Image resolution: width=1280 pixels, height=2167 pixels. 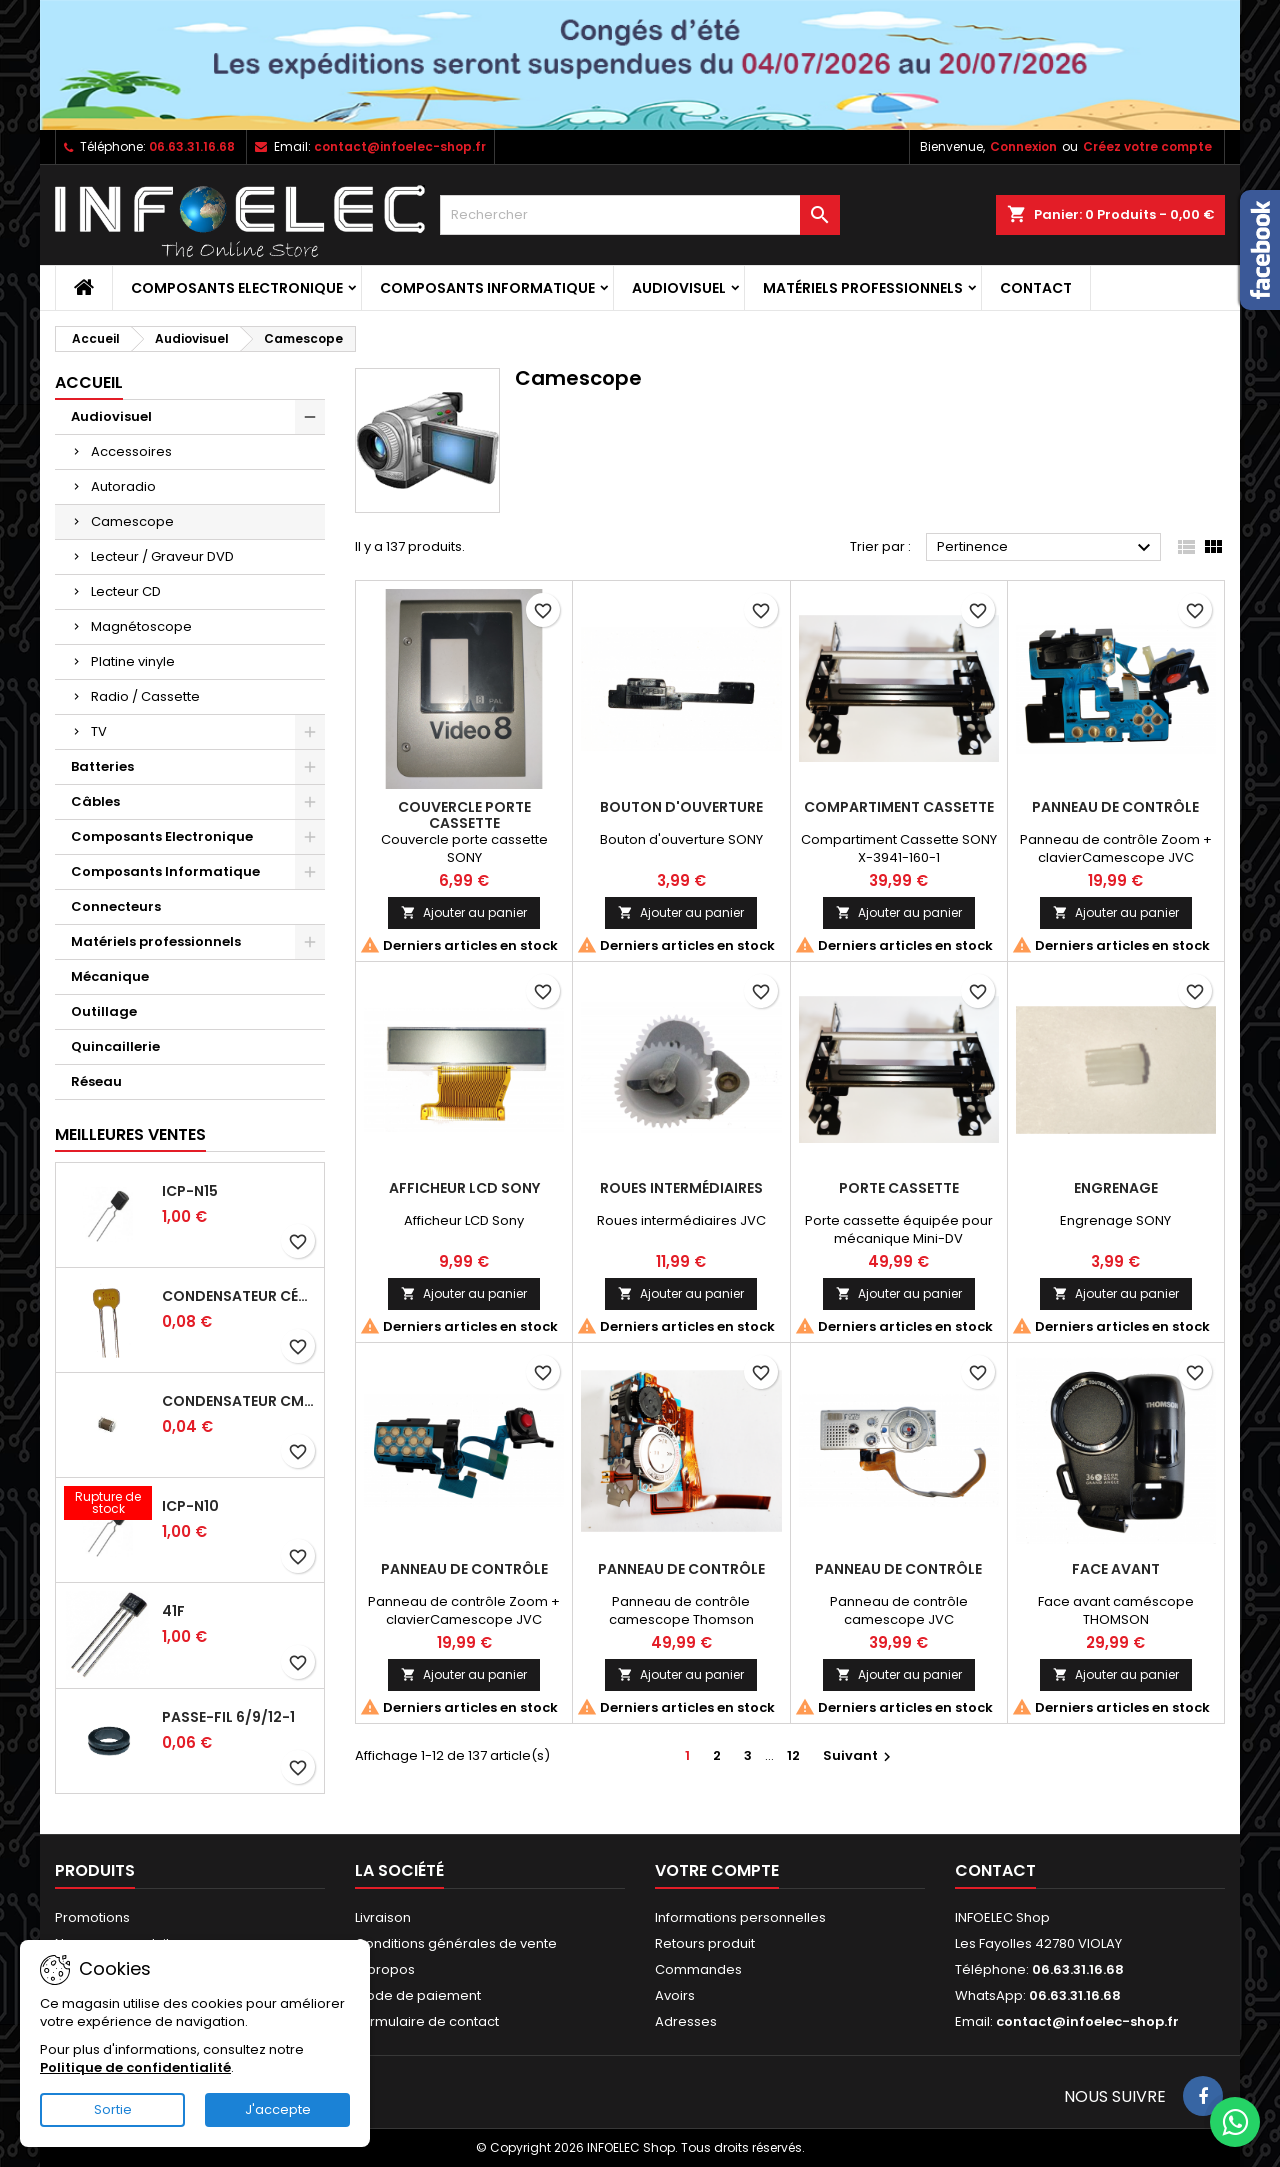 What do you see at coordinates (640, 215) in the screenshot?
I see `[Rechercher]` at bounding box center [640, 215].